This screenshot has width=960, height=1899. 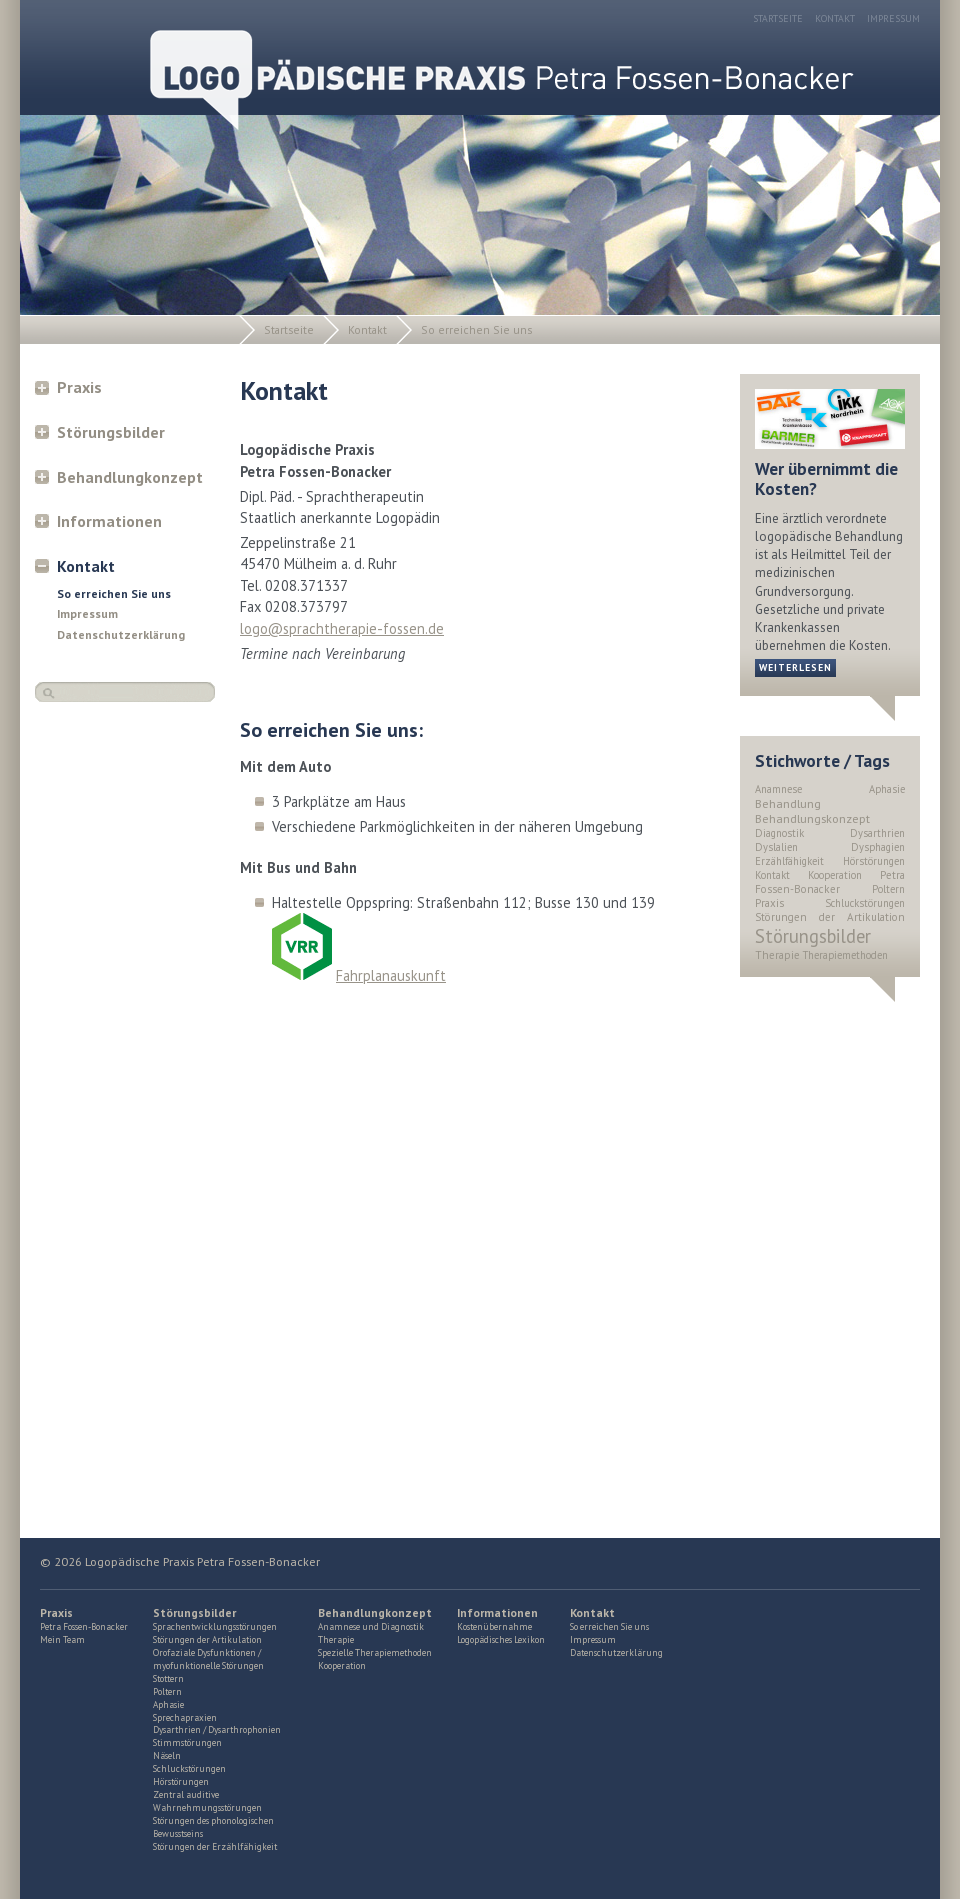 I want to click on Spezielle Therapiemethoden, so click(x=375, y=1653).